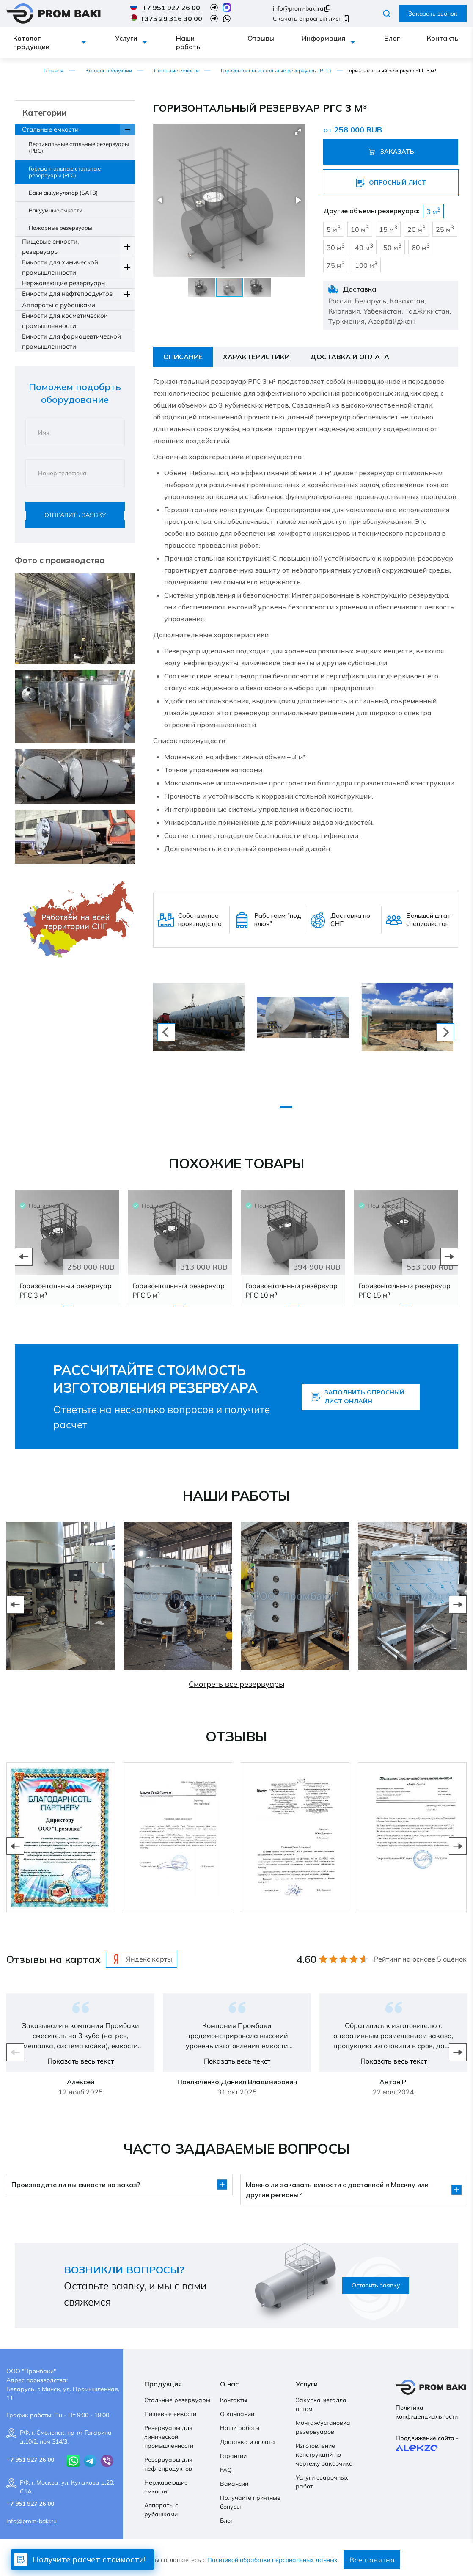 This screenshot has width=473, height=2576. I want to click on Отправить заявку, so click(75, 515).